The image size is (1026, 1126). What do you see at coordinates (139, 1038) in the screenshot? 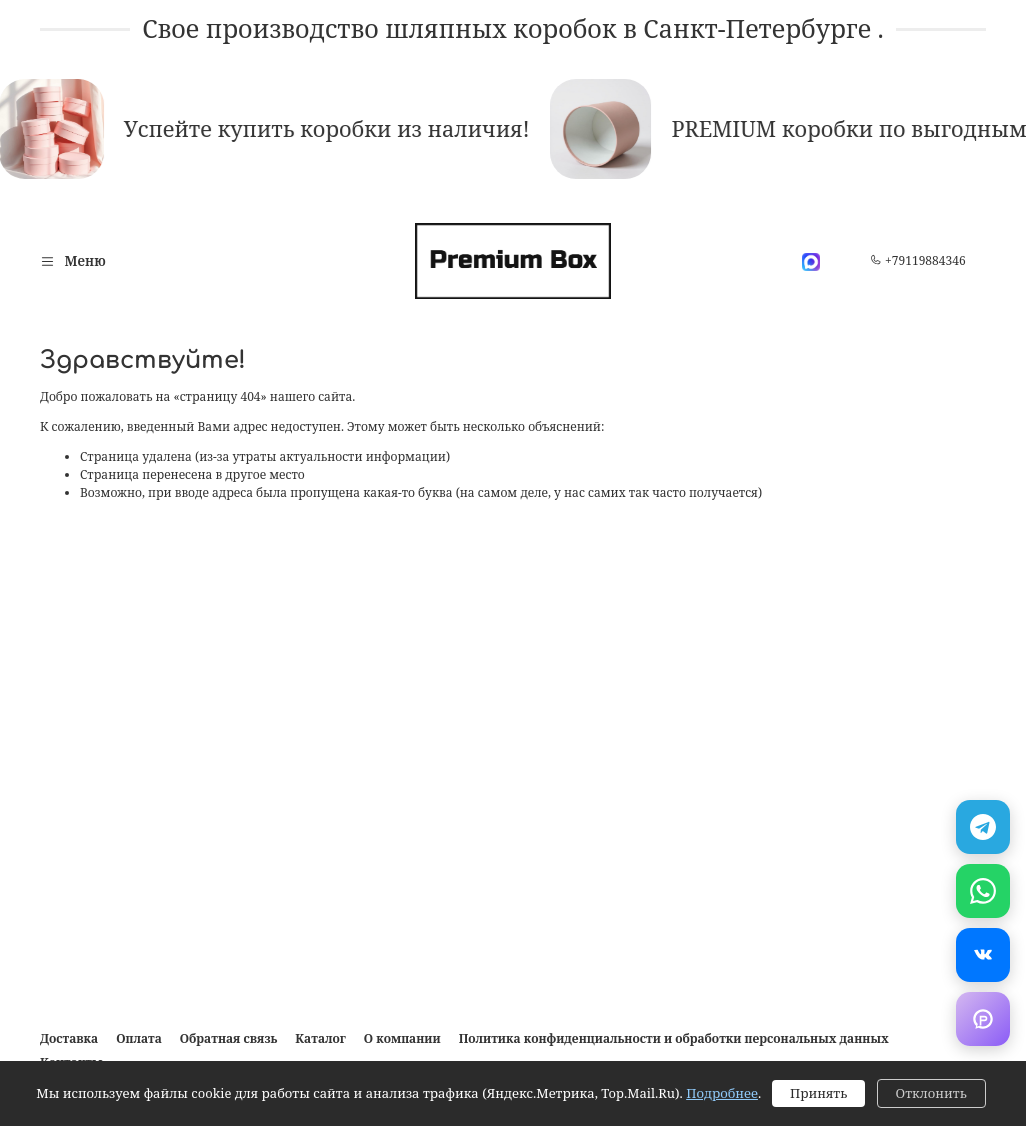
I see `Оплата` at bounding box center [139, 1038].